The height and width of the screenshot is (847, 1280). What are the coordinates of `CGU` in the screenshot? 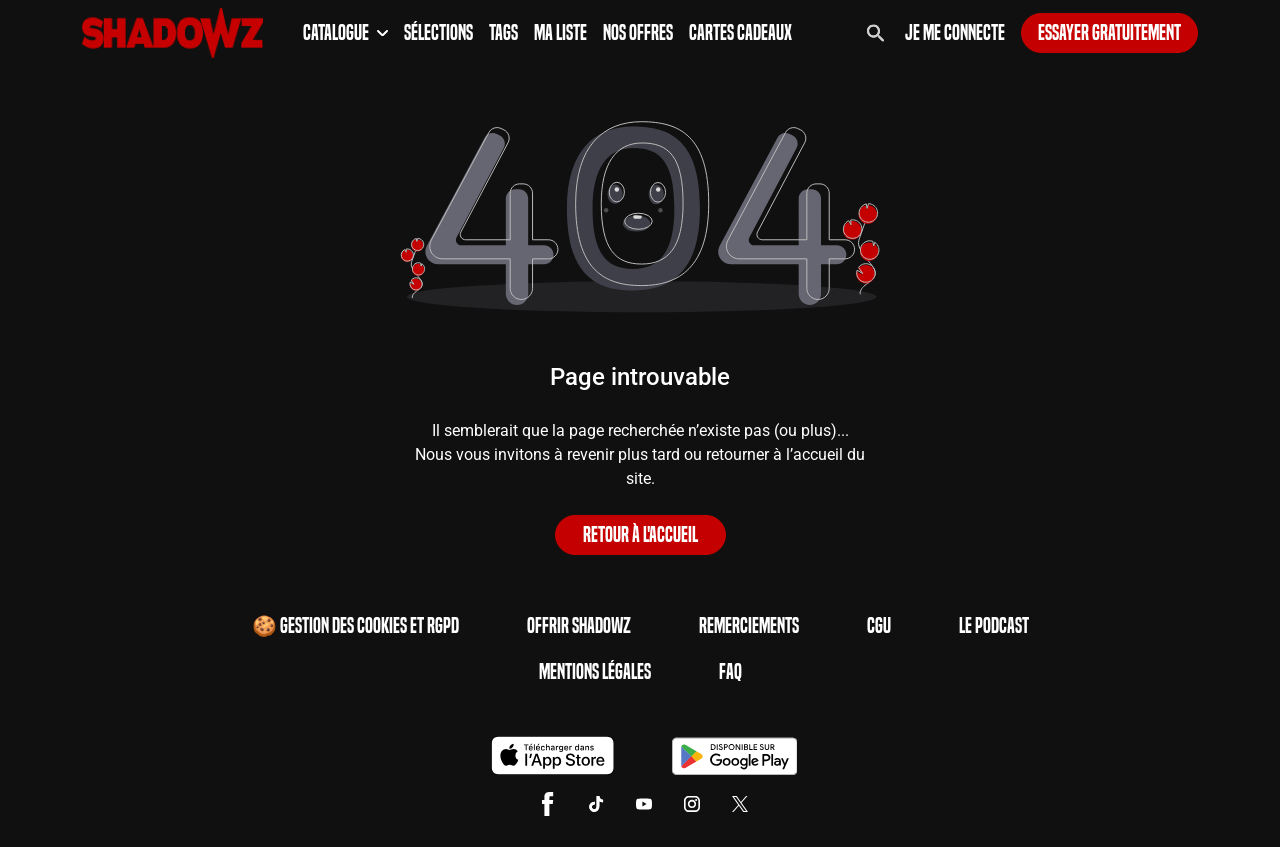 It's located at (879, 626).